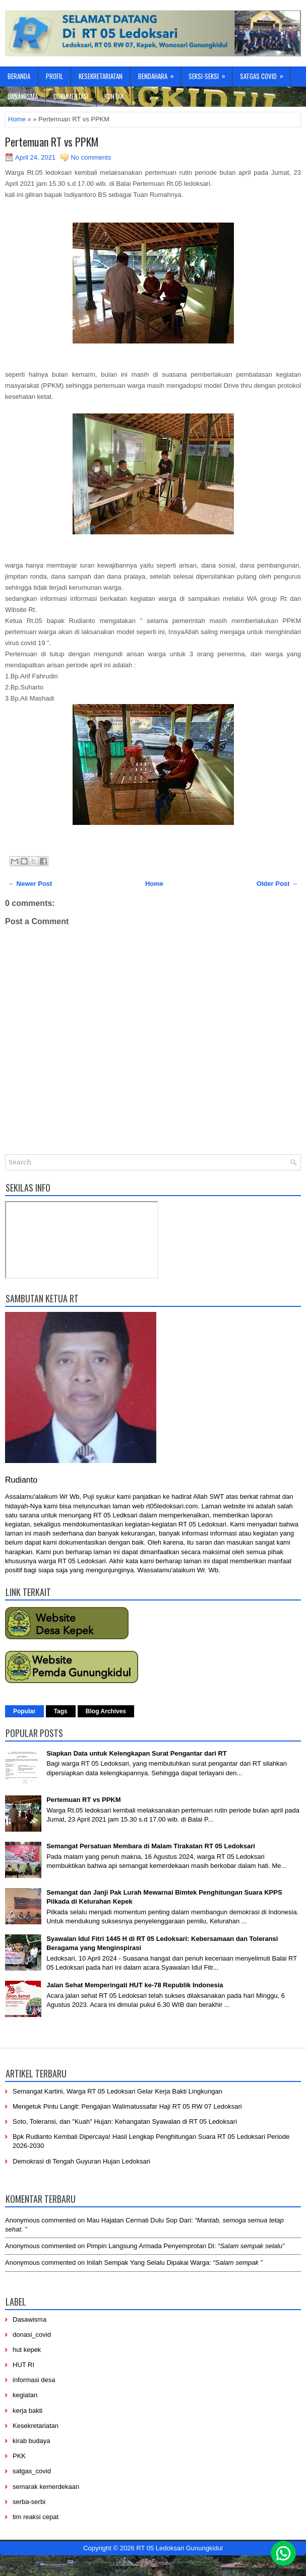 This screenshot has width=306, height=2576. I want to click on Mengetuk Pintu Langit: Pengajian Walimatussafar Haji RT 05 RW 07 Ledoksari, so click(127, 2106).